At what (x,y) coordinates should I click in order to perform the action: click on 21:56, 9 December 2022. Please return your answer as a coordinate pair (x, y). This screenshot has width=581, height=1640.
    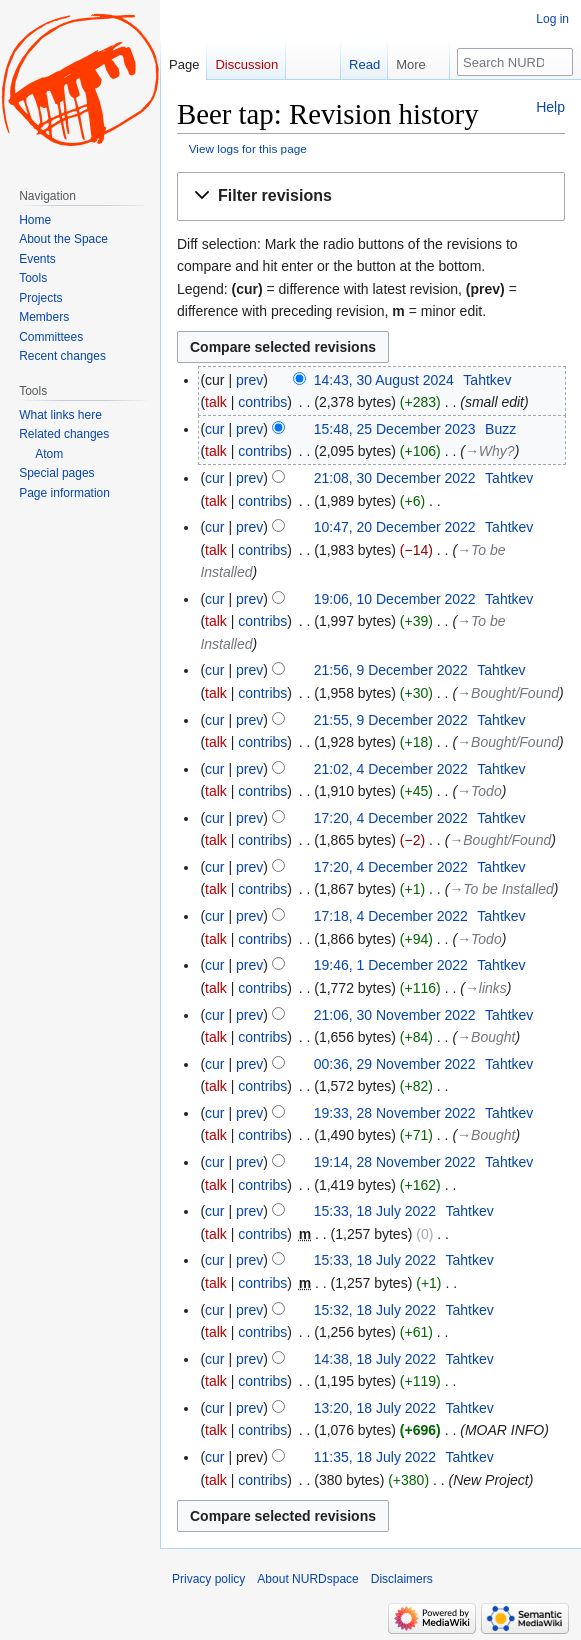
    Looking at the image, I should click on (391, 670).